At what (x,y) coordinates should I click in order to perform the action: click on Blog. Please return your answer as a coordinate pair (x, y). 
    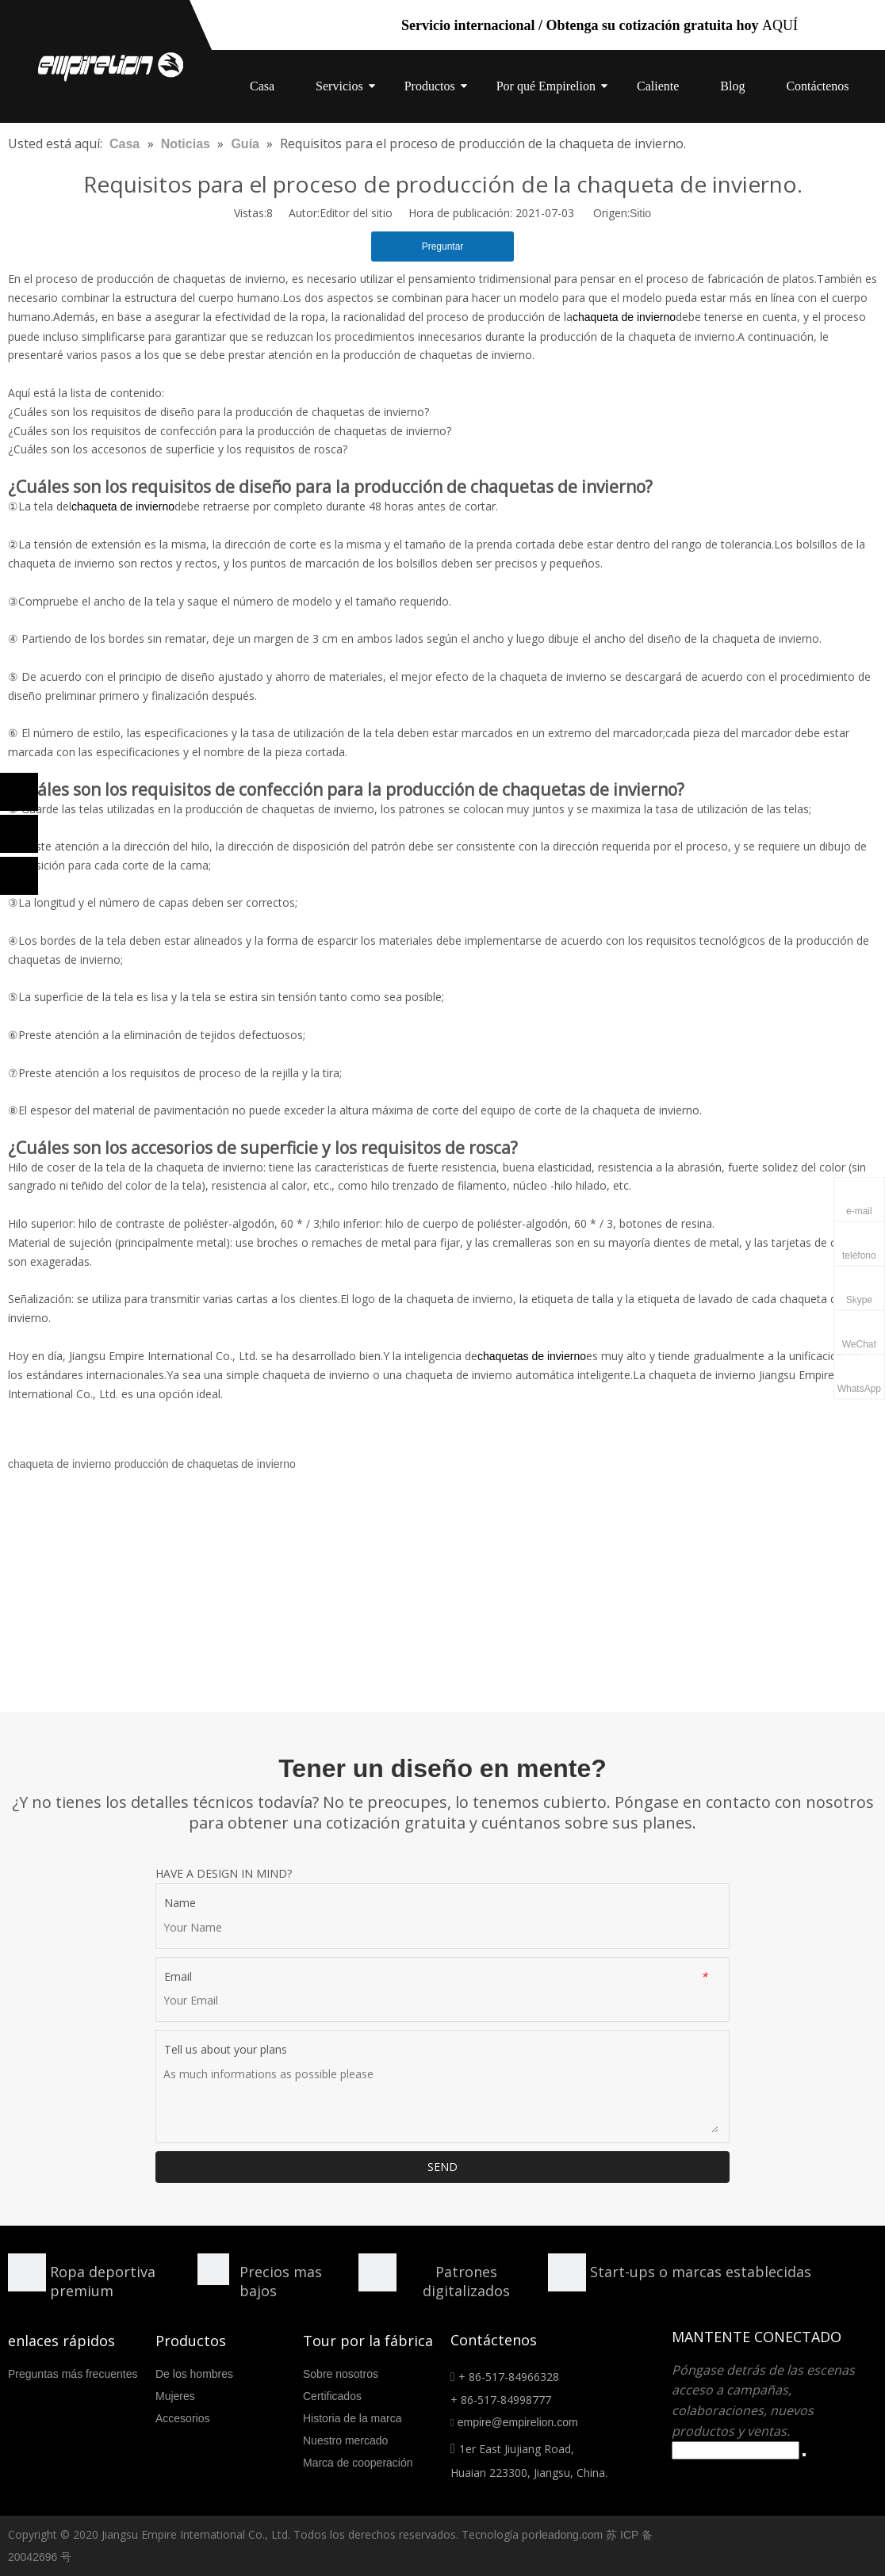
    Looking at the image, I should click on (732, 86).